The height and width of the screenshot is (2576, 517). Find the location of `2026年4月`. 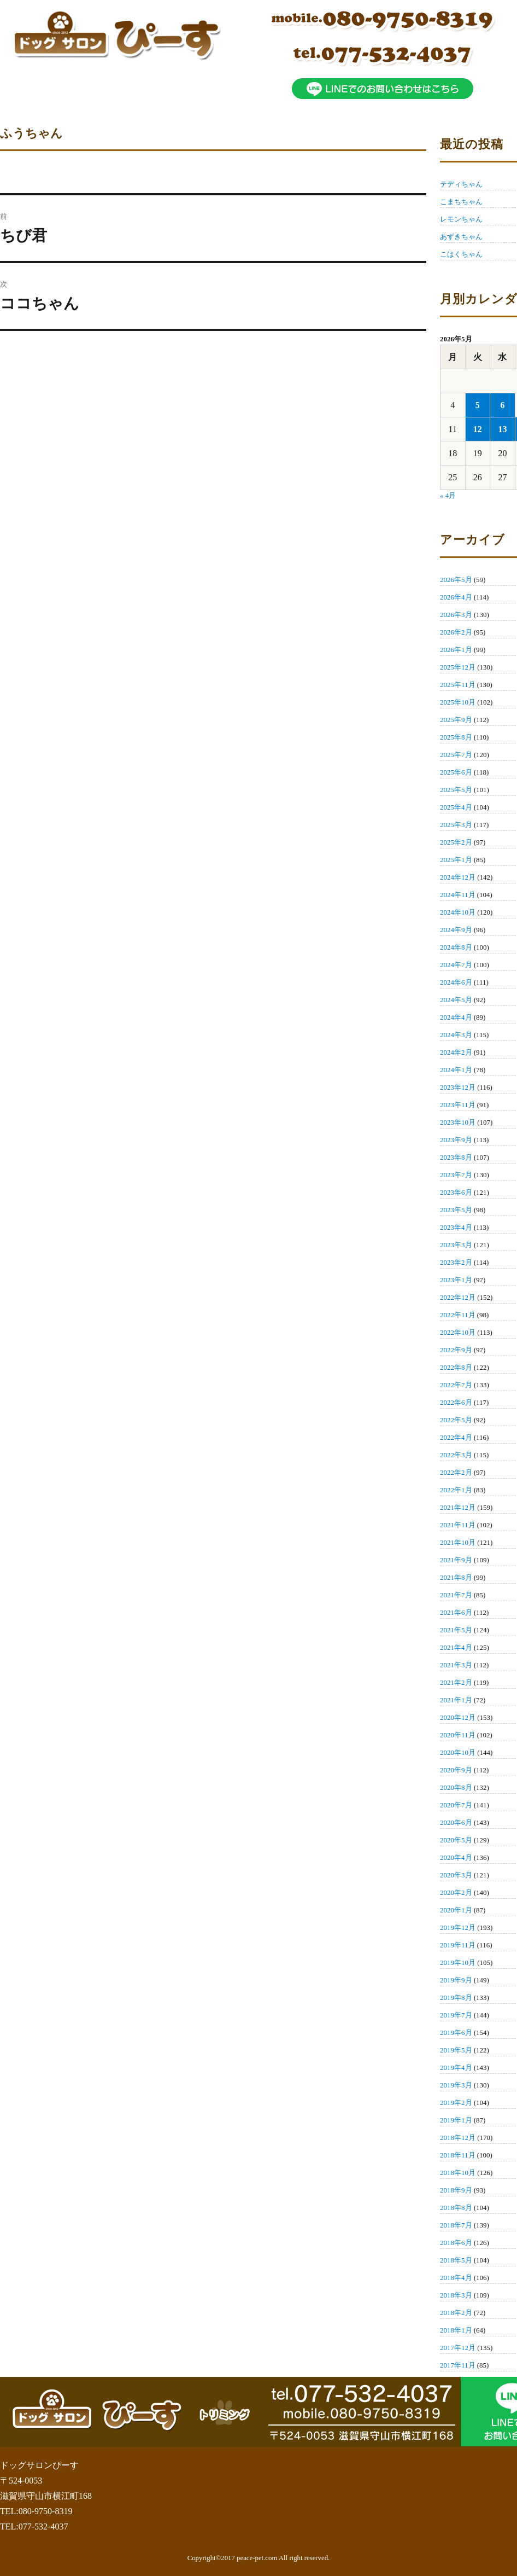

2026年4月 is located at coordinates (456, 597).